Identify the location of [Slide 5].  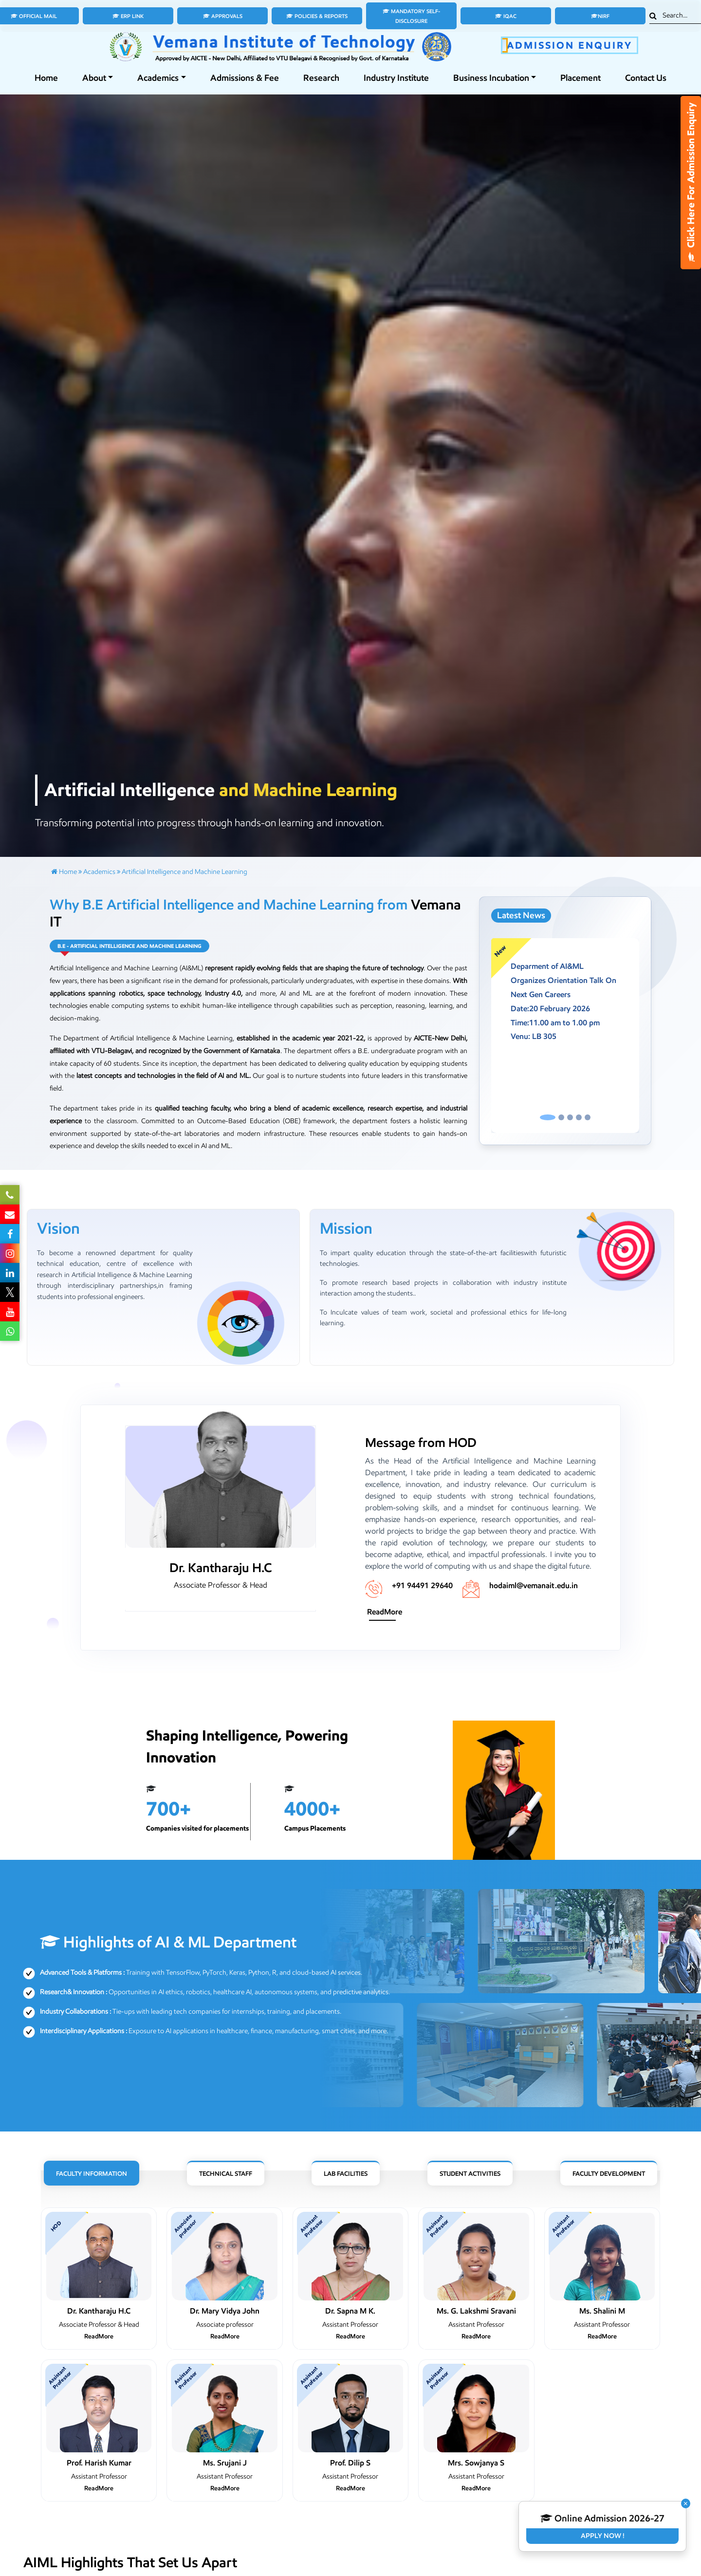
(587, 1117).